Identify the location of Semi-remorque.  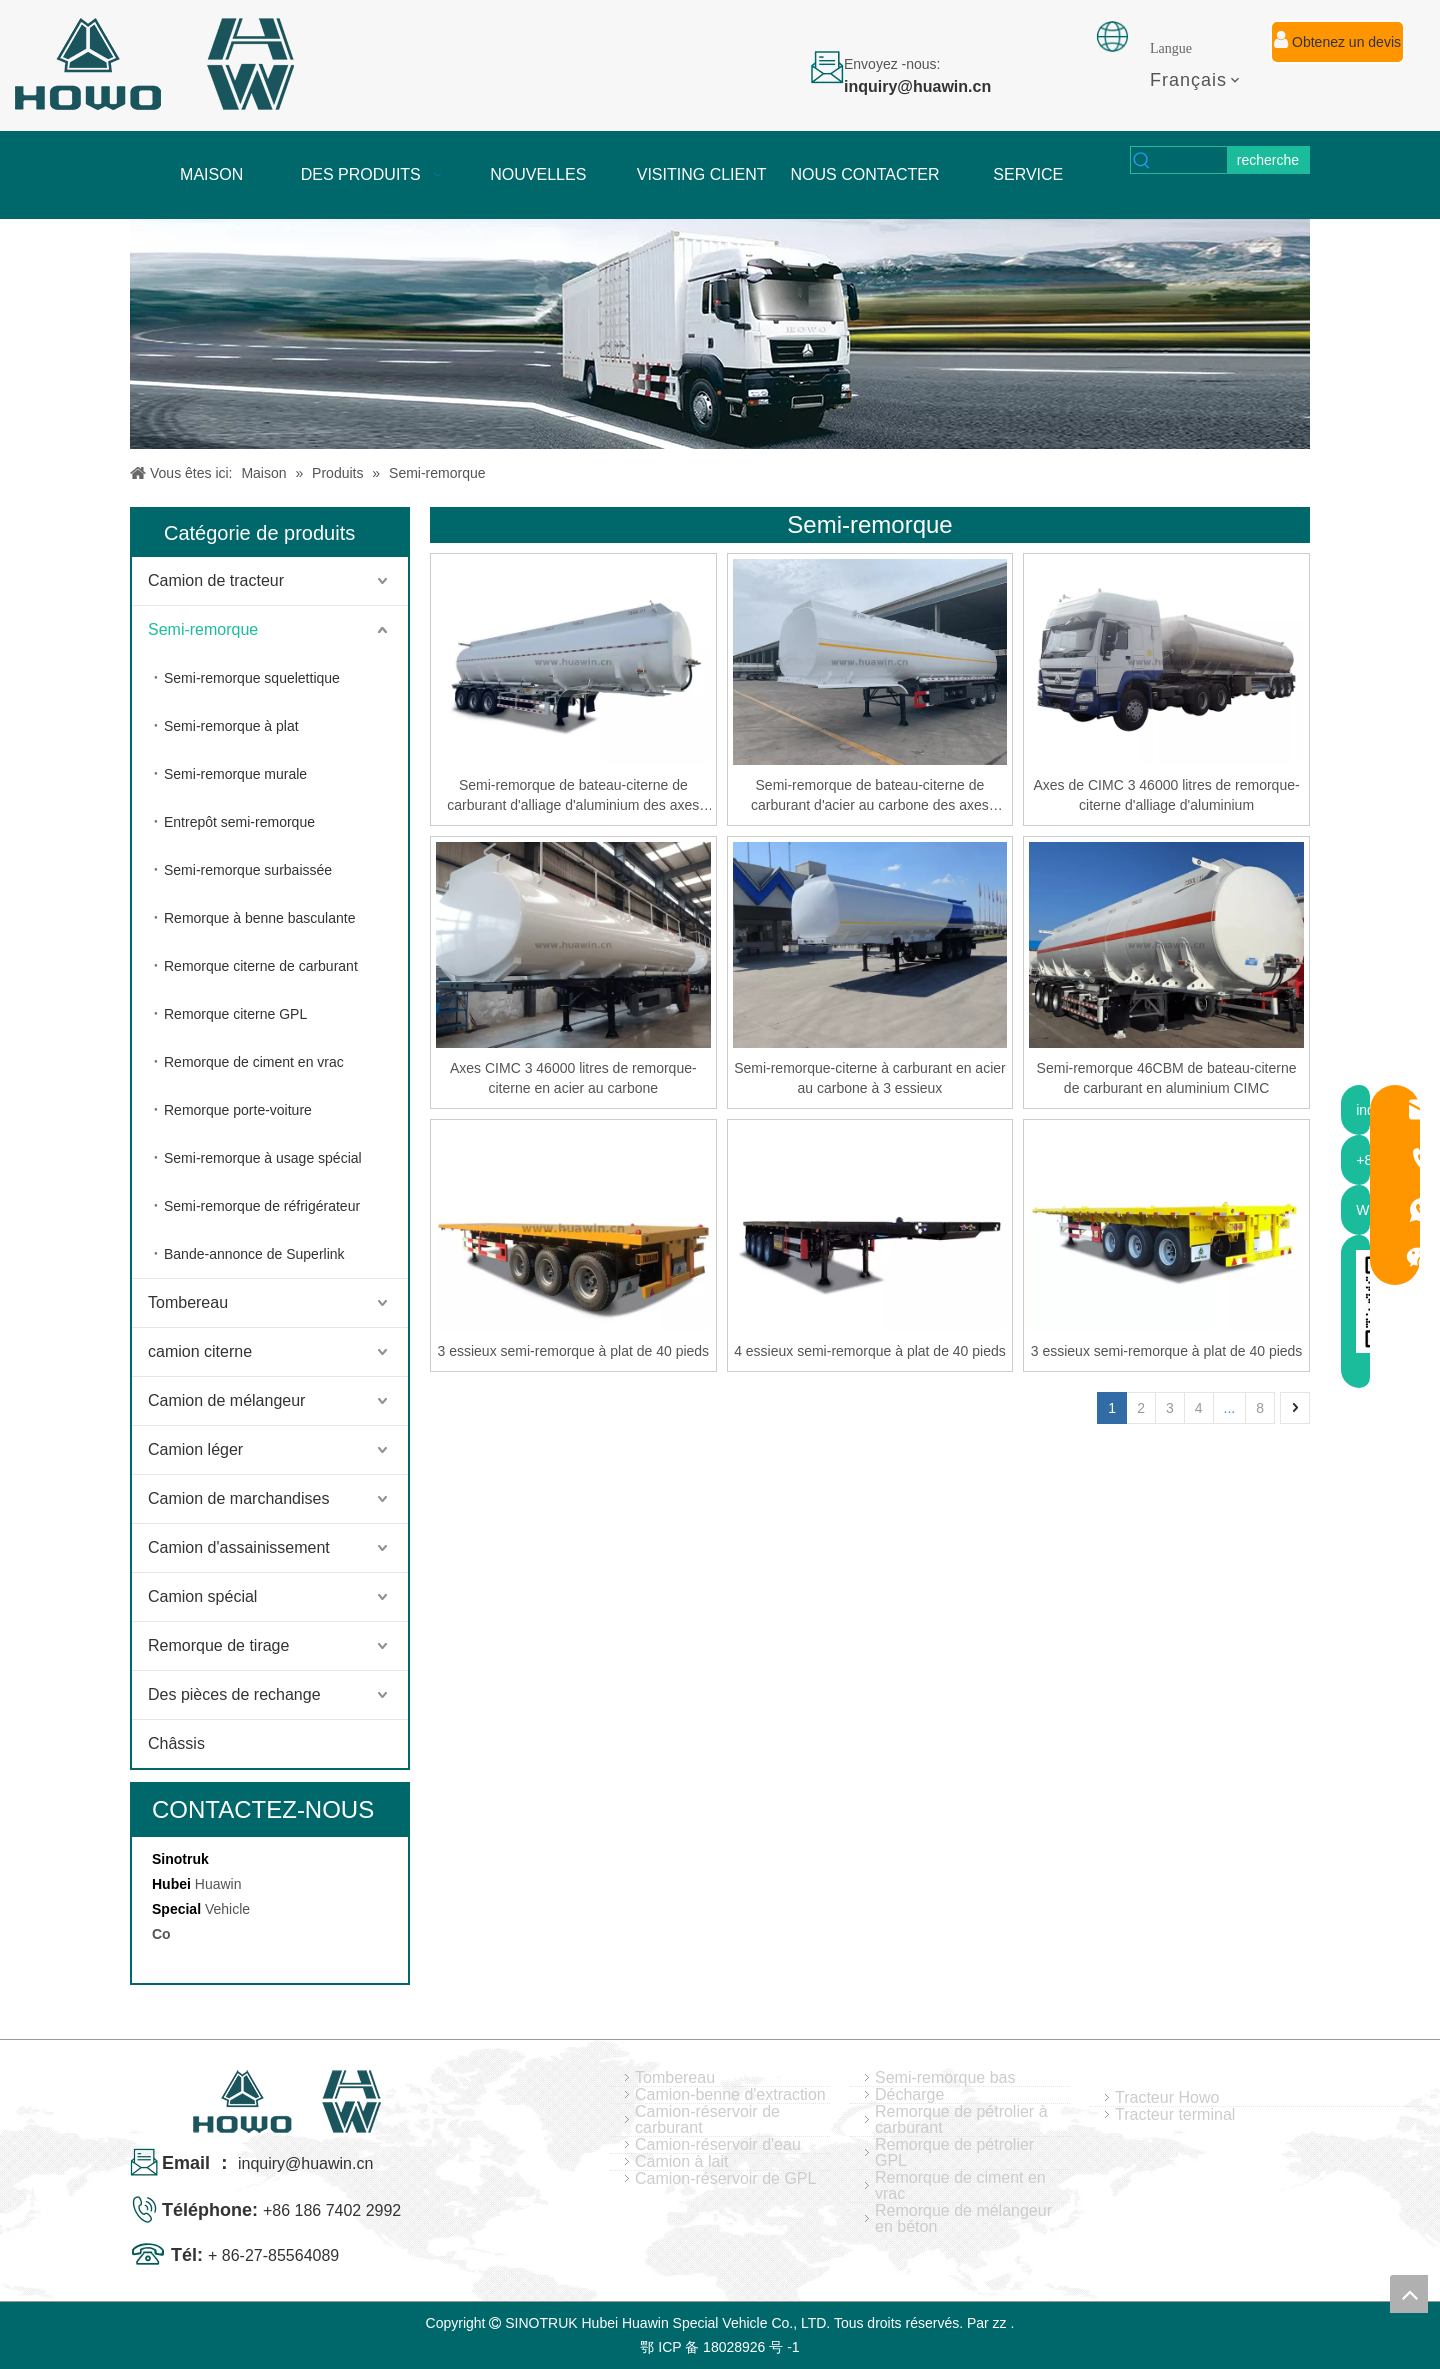
(203, 629).